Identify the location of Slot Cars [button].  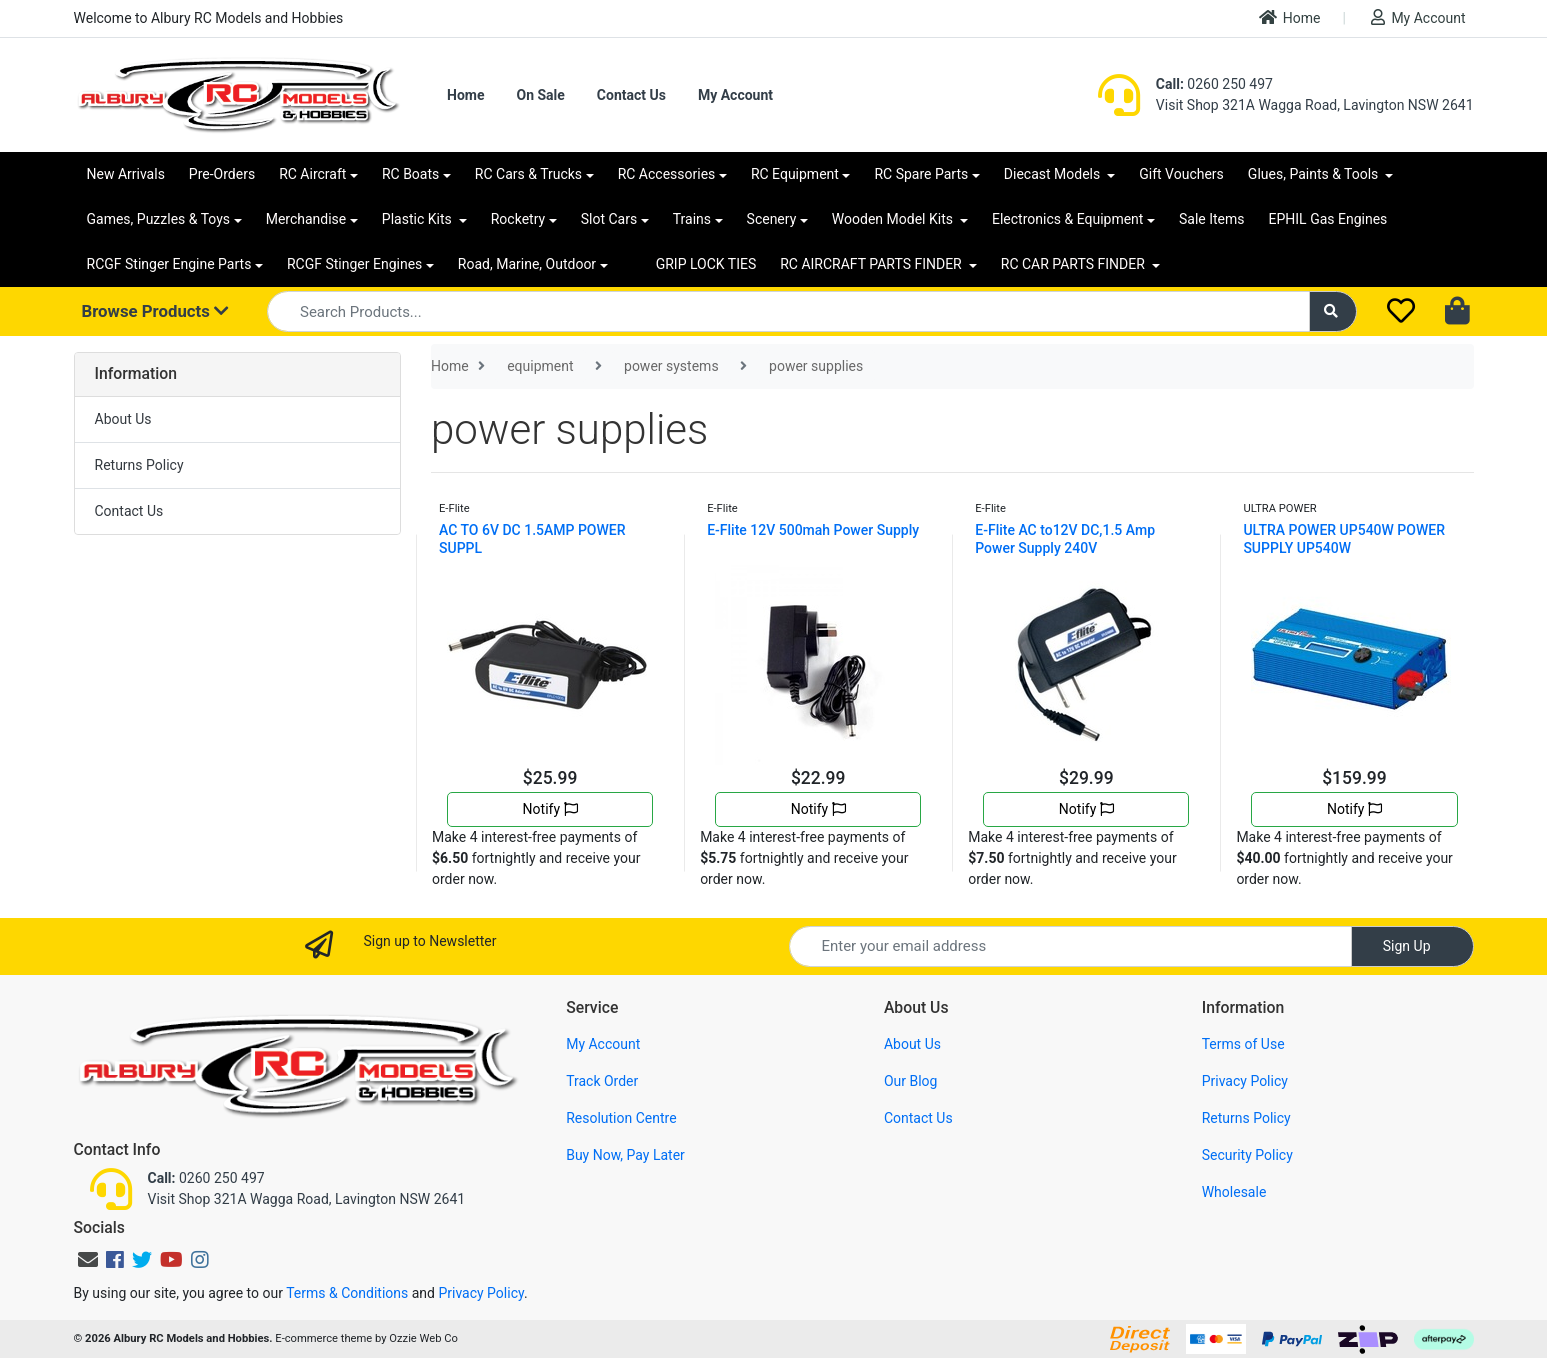
(609, 219).